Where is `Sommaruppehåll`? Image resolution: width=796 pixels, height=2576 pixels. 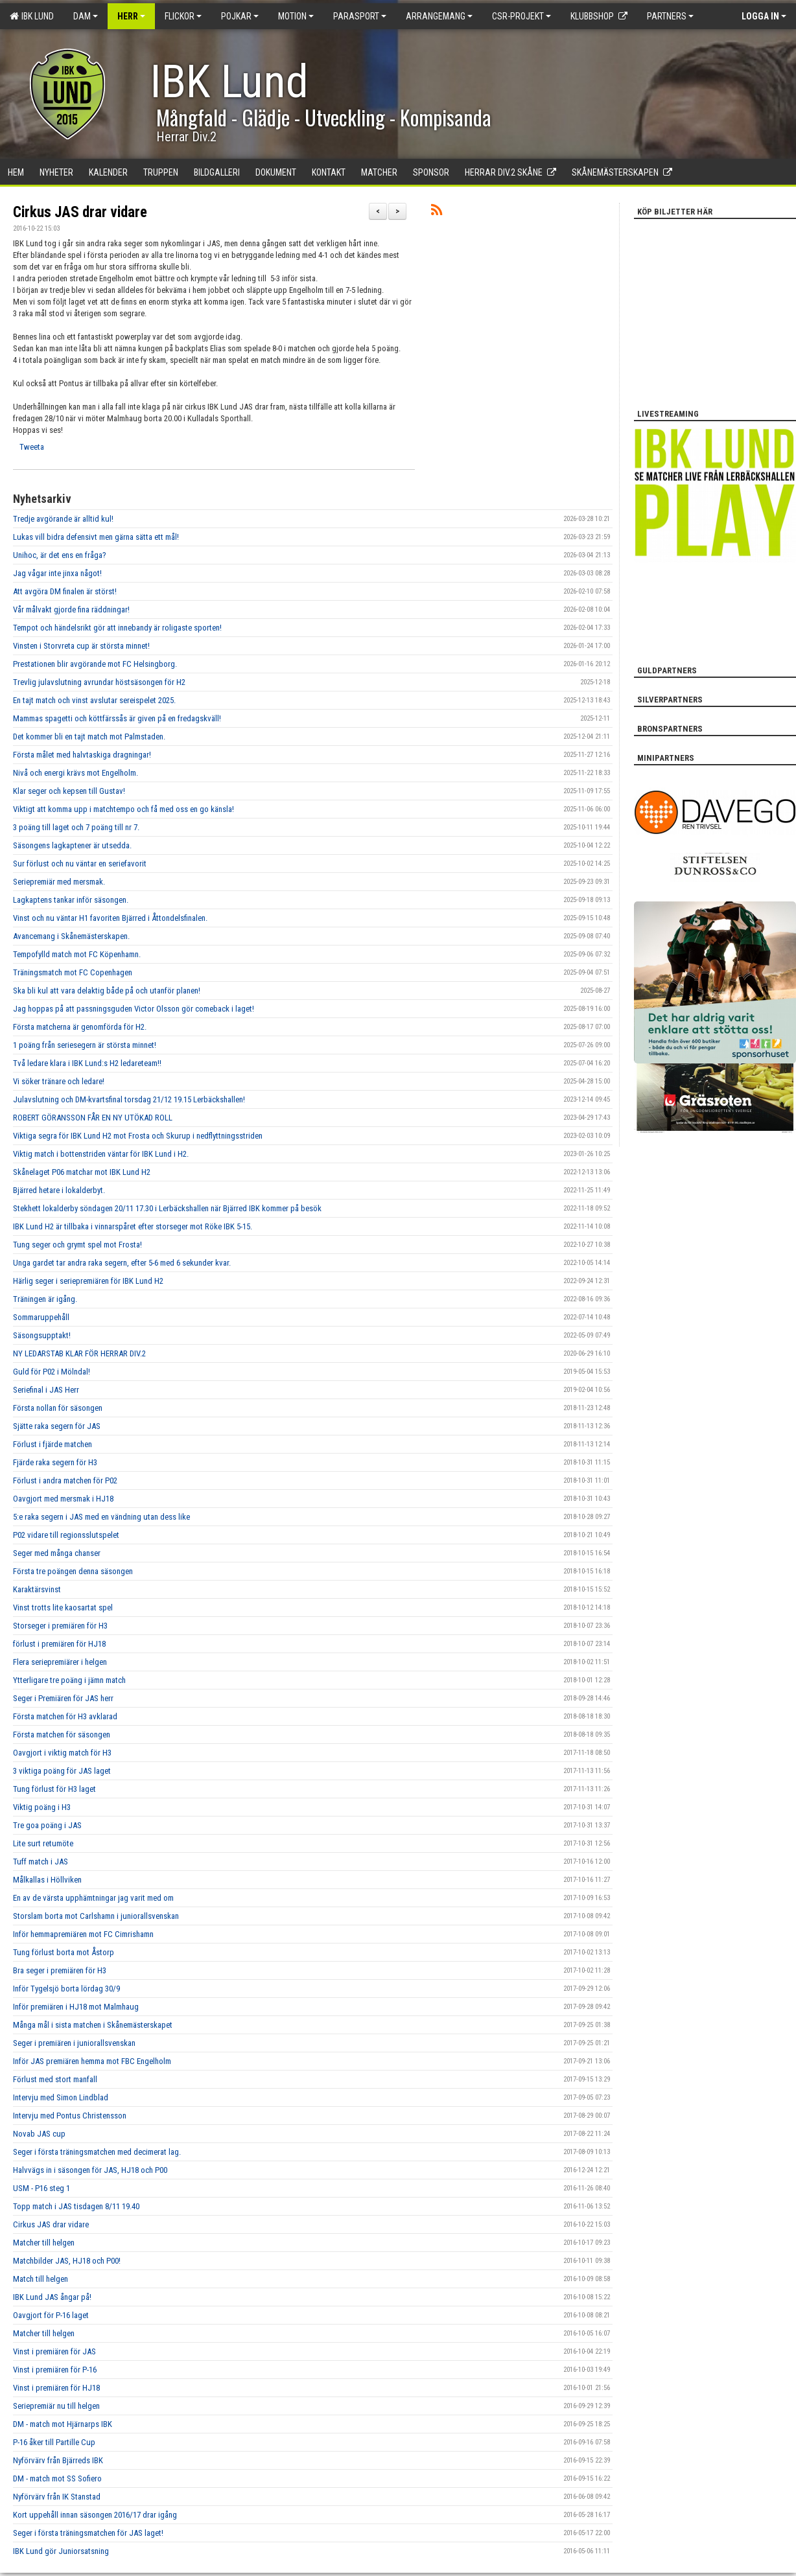
Sommaruppehåll is located at coordinates (41, 1317).